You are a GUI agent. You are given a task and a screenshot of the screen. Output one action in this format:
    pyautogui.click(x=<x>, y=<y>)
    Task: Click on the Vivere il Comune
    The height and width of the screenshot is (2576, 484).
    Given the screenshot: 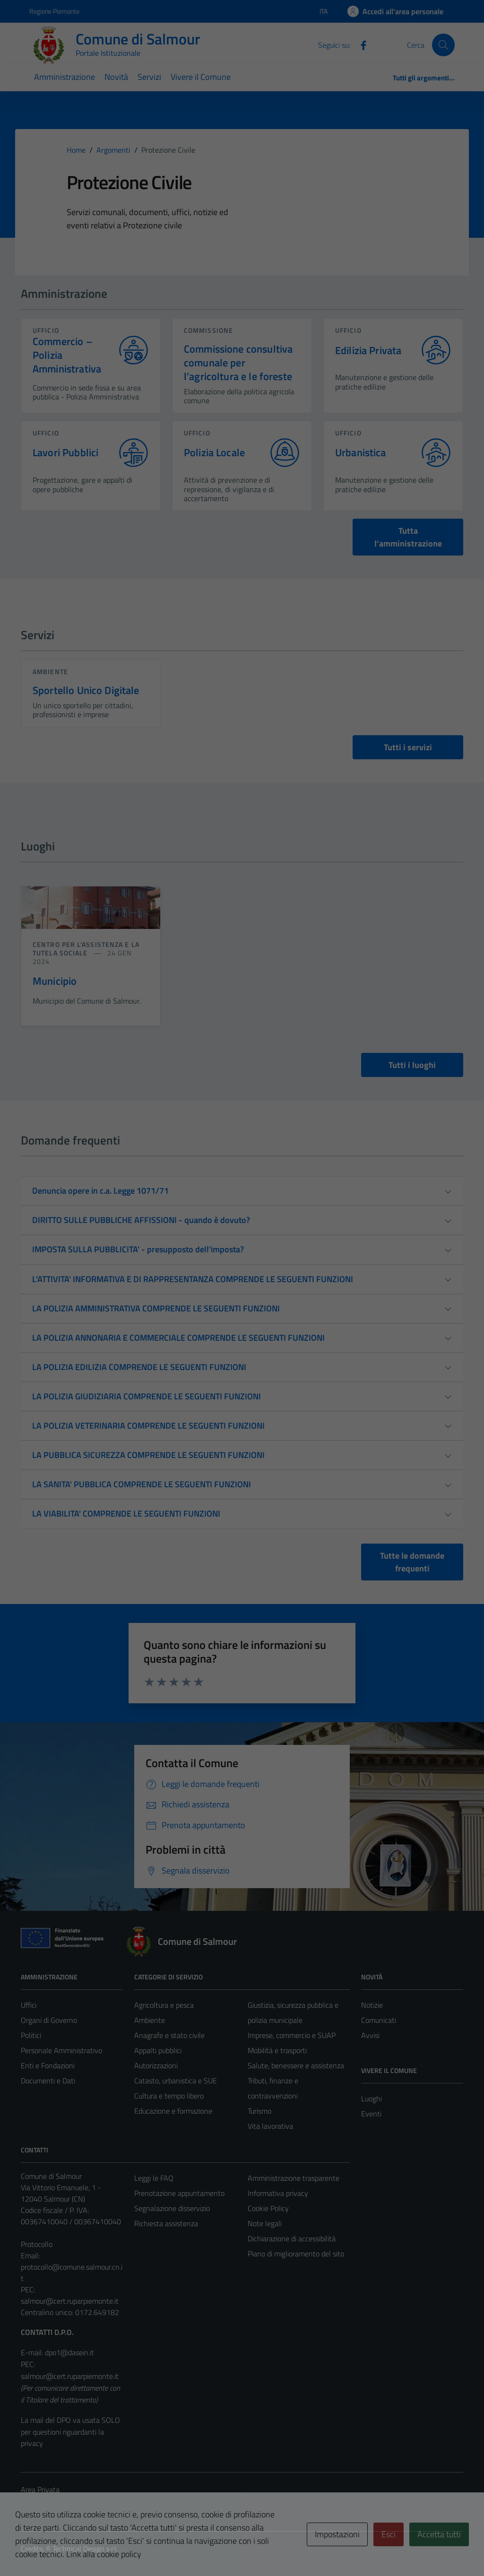 What is the action you would take?
    pyautogui.click(x=201, y=76)
    